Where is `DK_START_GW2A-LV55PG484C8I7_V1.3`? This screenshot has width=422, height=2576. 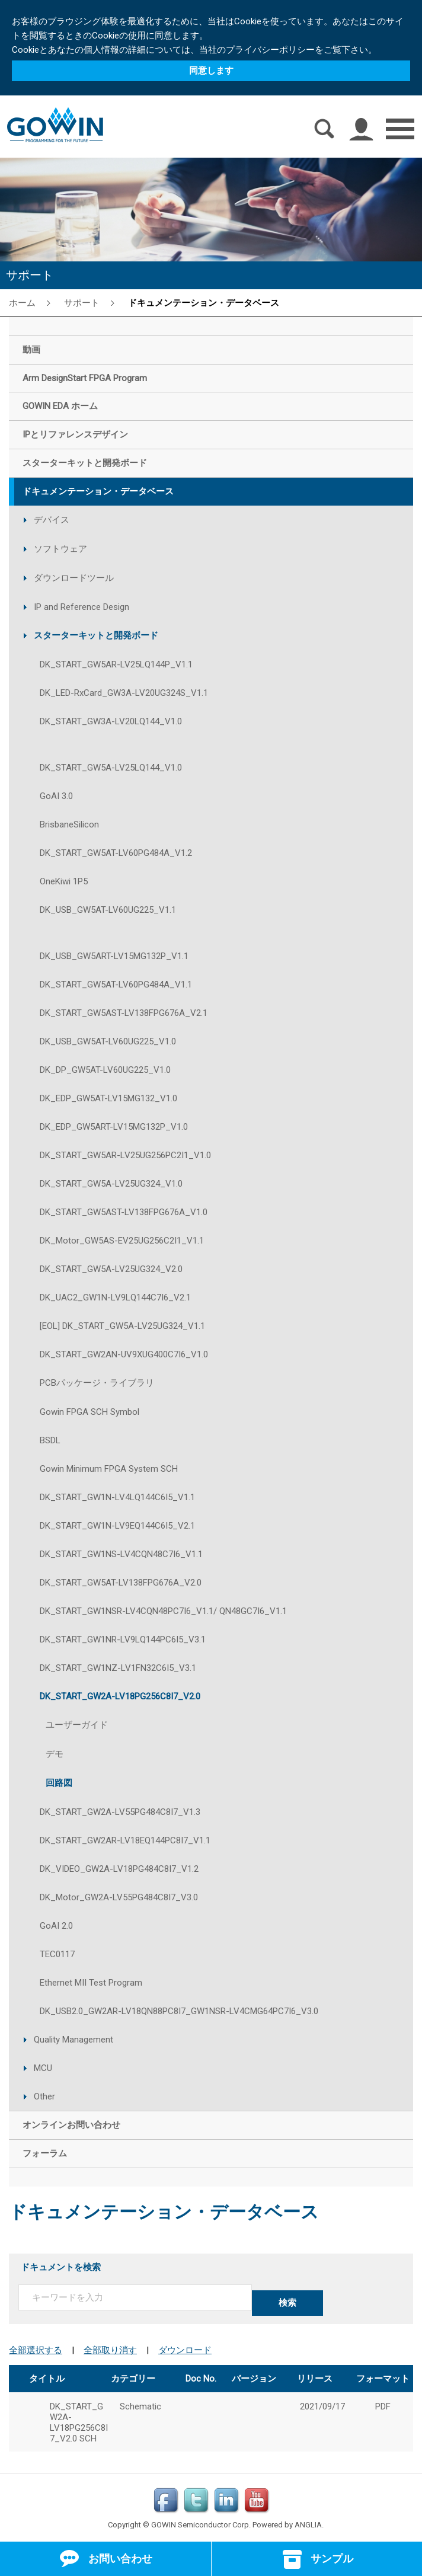 DK_START_GW2A-LV55PG484C8I7_V1.3 is located at coordinates (120, 1812).